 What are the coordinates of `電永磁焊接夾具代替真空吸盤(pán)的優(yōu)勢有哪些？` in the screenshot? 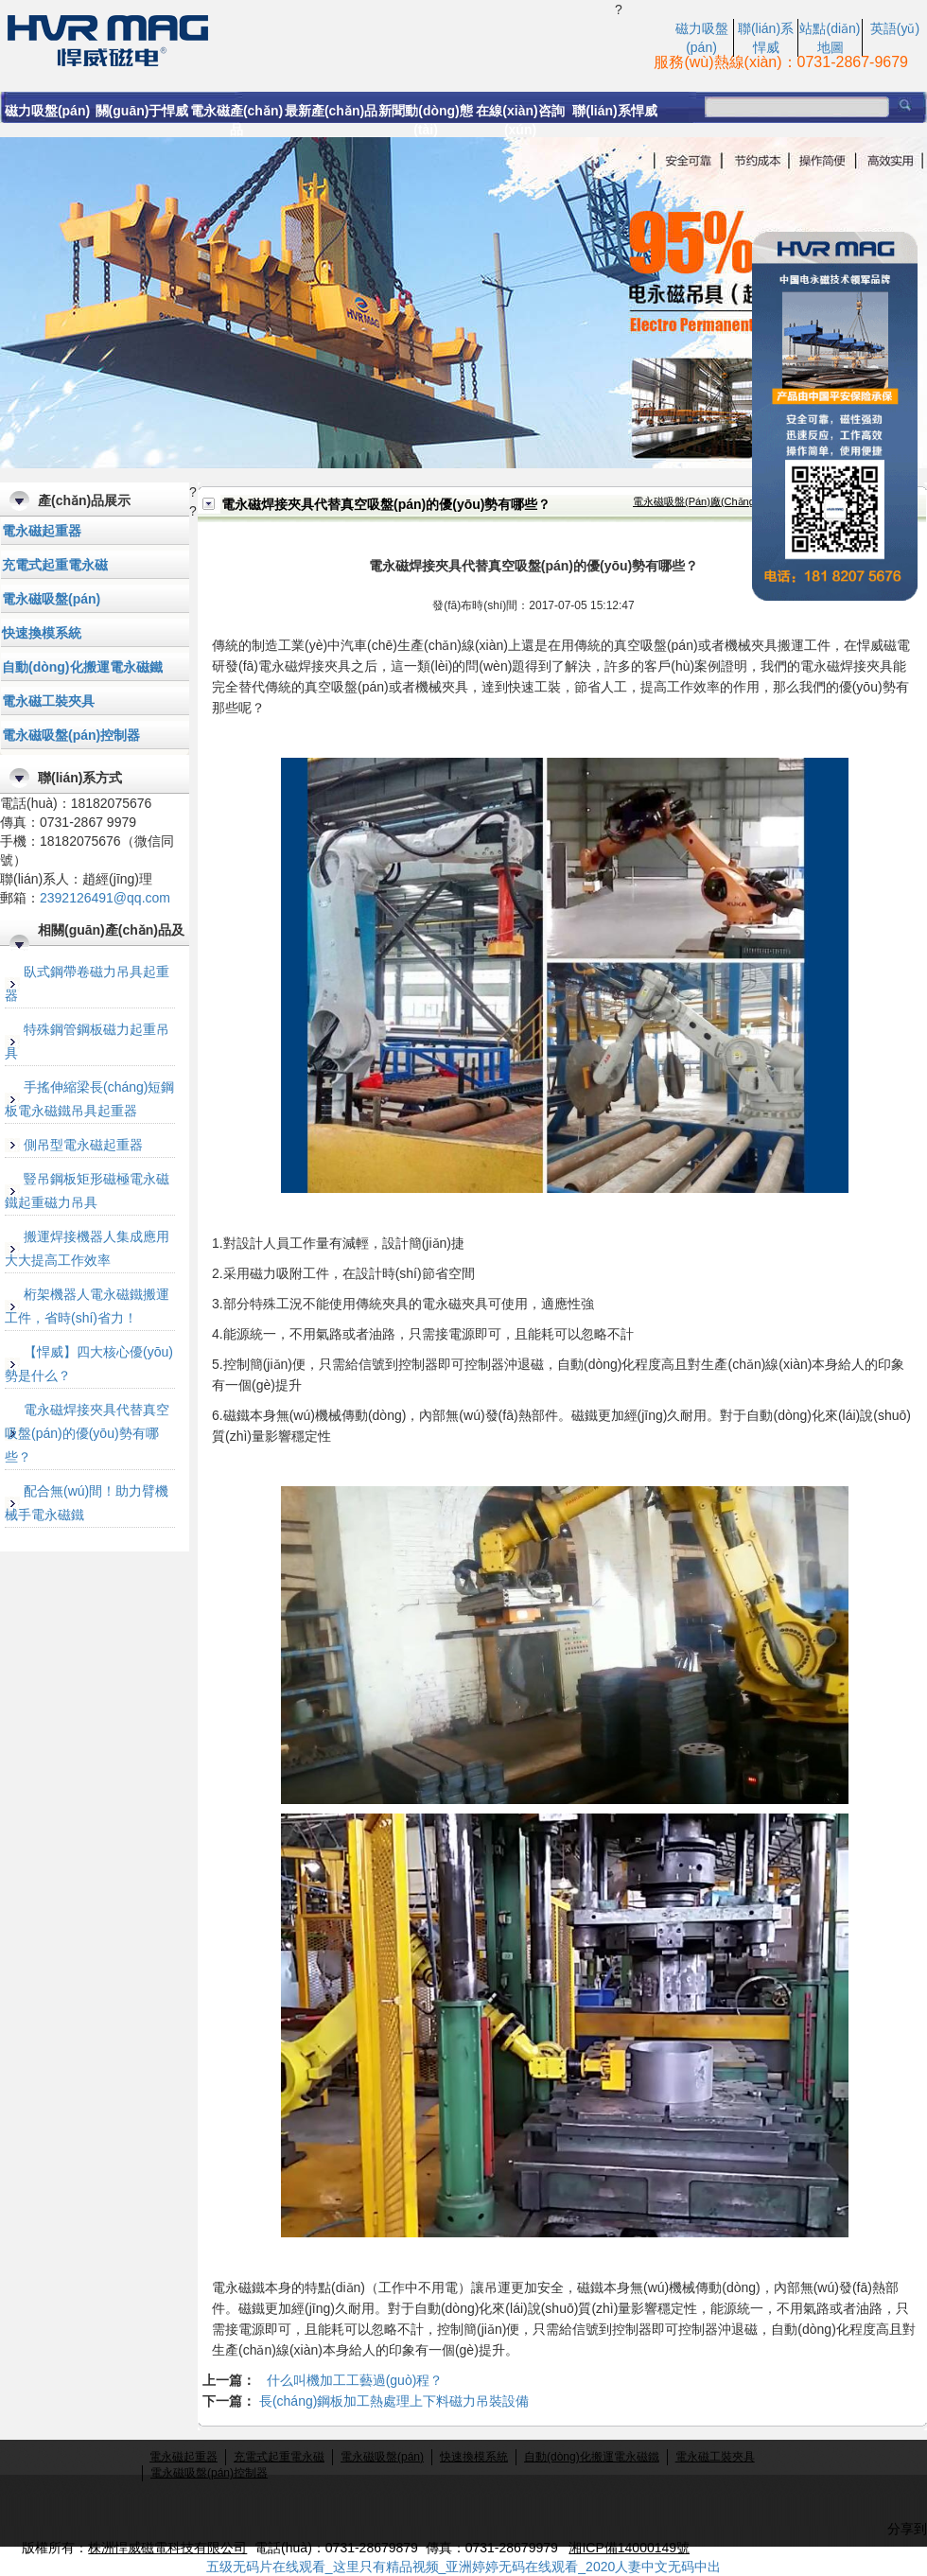 It's located at (87, 1433).